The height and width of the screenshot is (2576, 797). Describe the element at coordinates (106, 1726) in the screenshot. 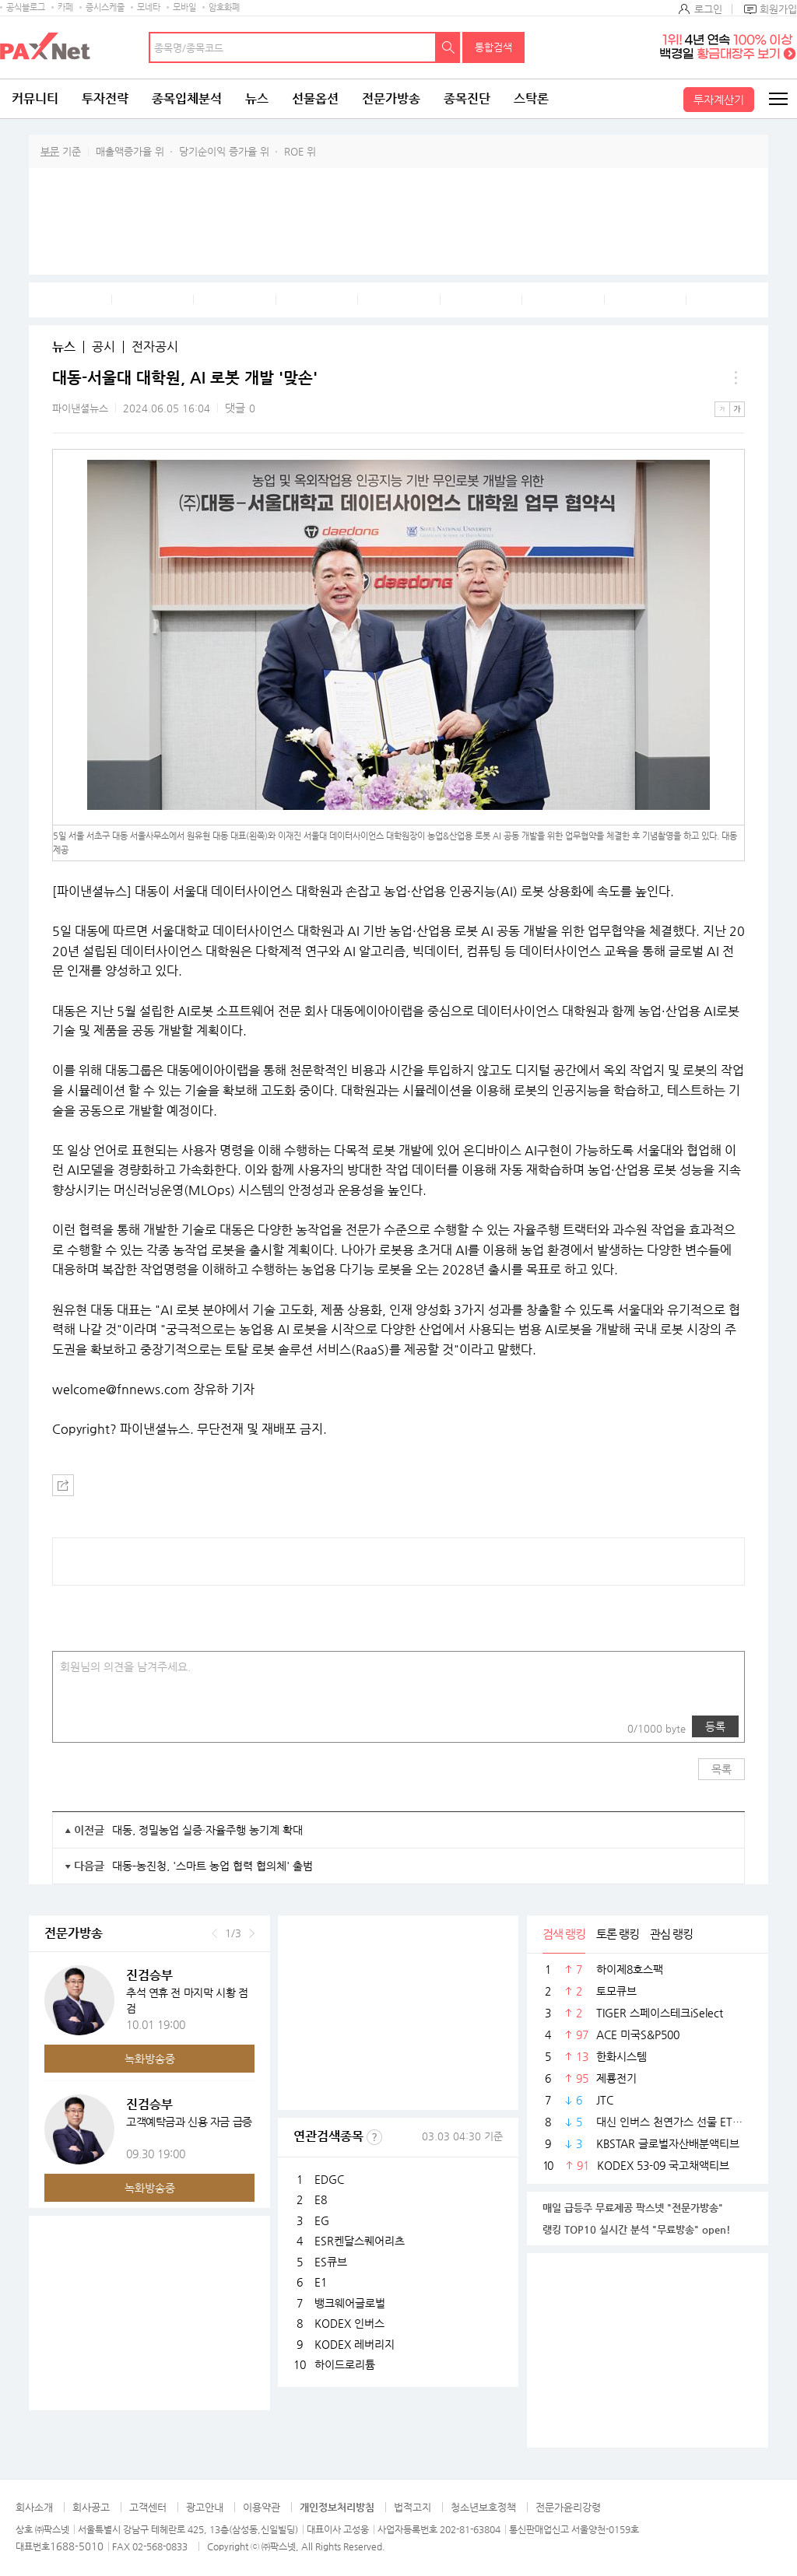

I see `링크` at that location.